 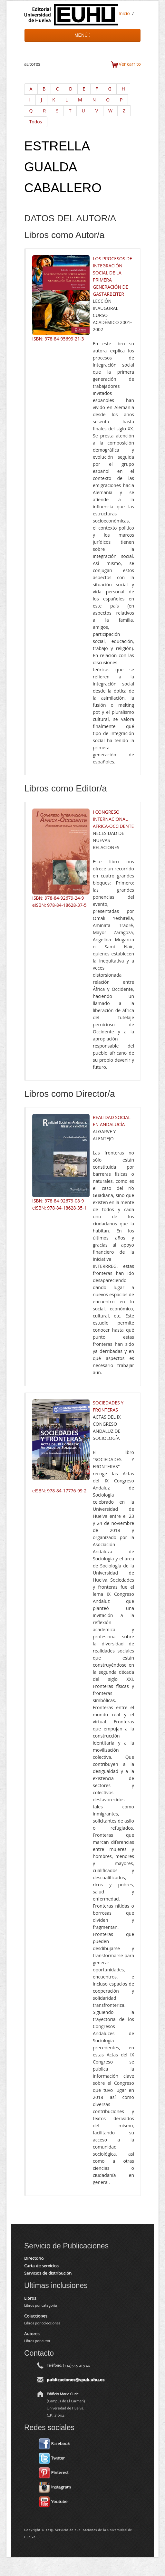 What do you see at coordinates (48, 2273) in the screenshot?
I see `Servicios de distribución` at bounding box center [48, 2273].